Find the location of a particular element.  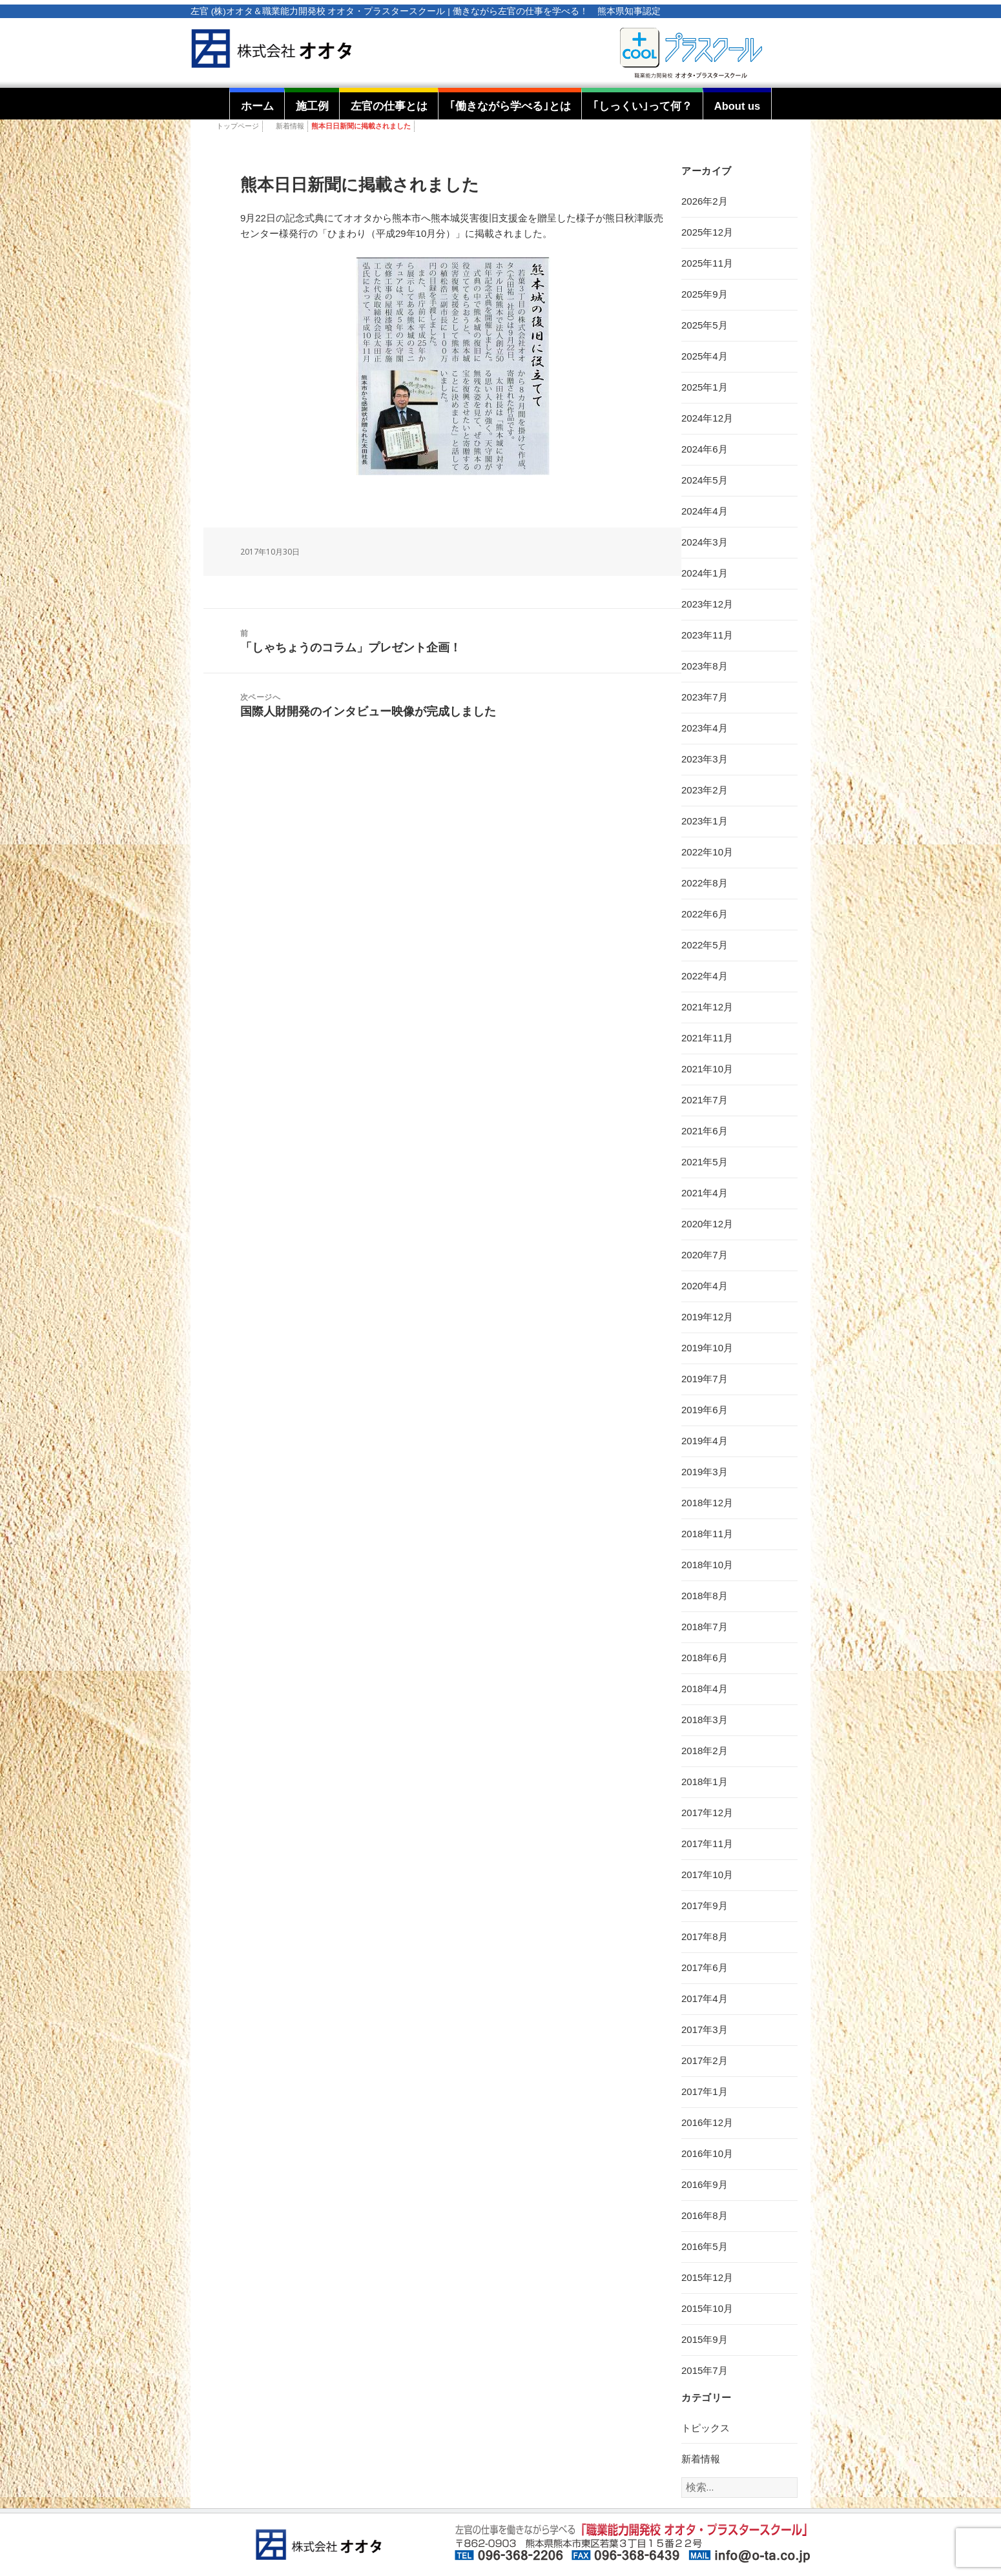

2017年10月 is located at coordinates (707, 1874).